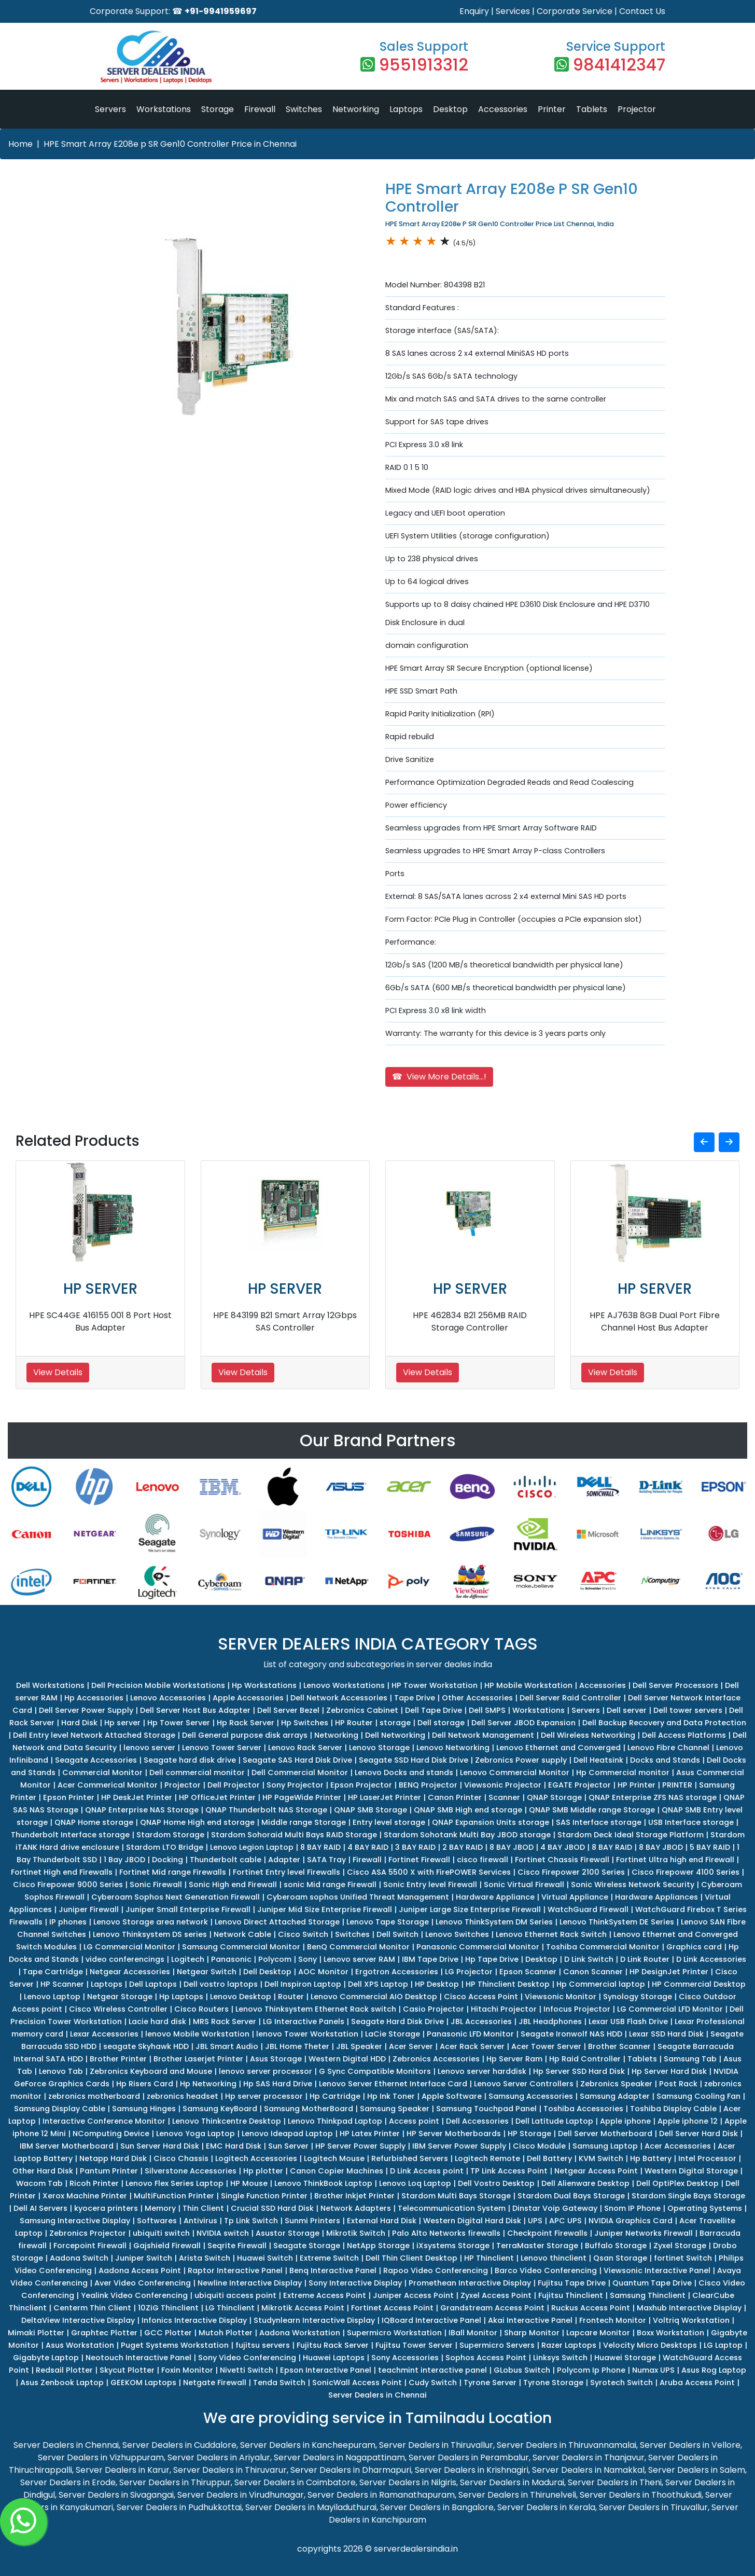 The image size is (755, 2576). Describe the element at coordinates (334, 2357) in the screenshot. I see `Huawei Laptops` at that location.